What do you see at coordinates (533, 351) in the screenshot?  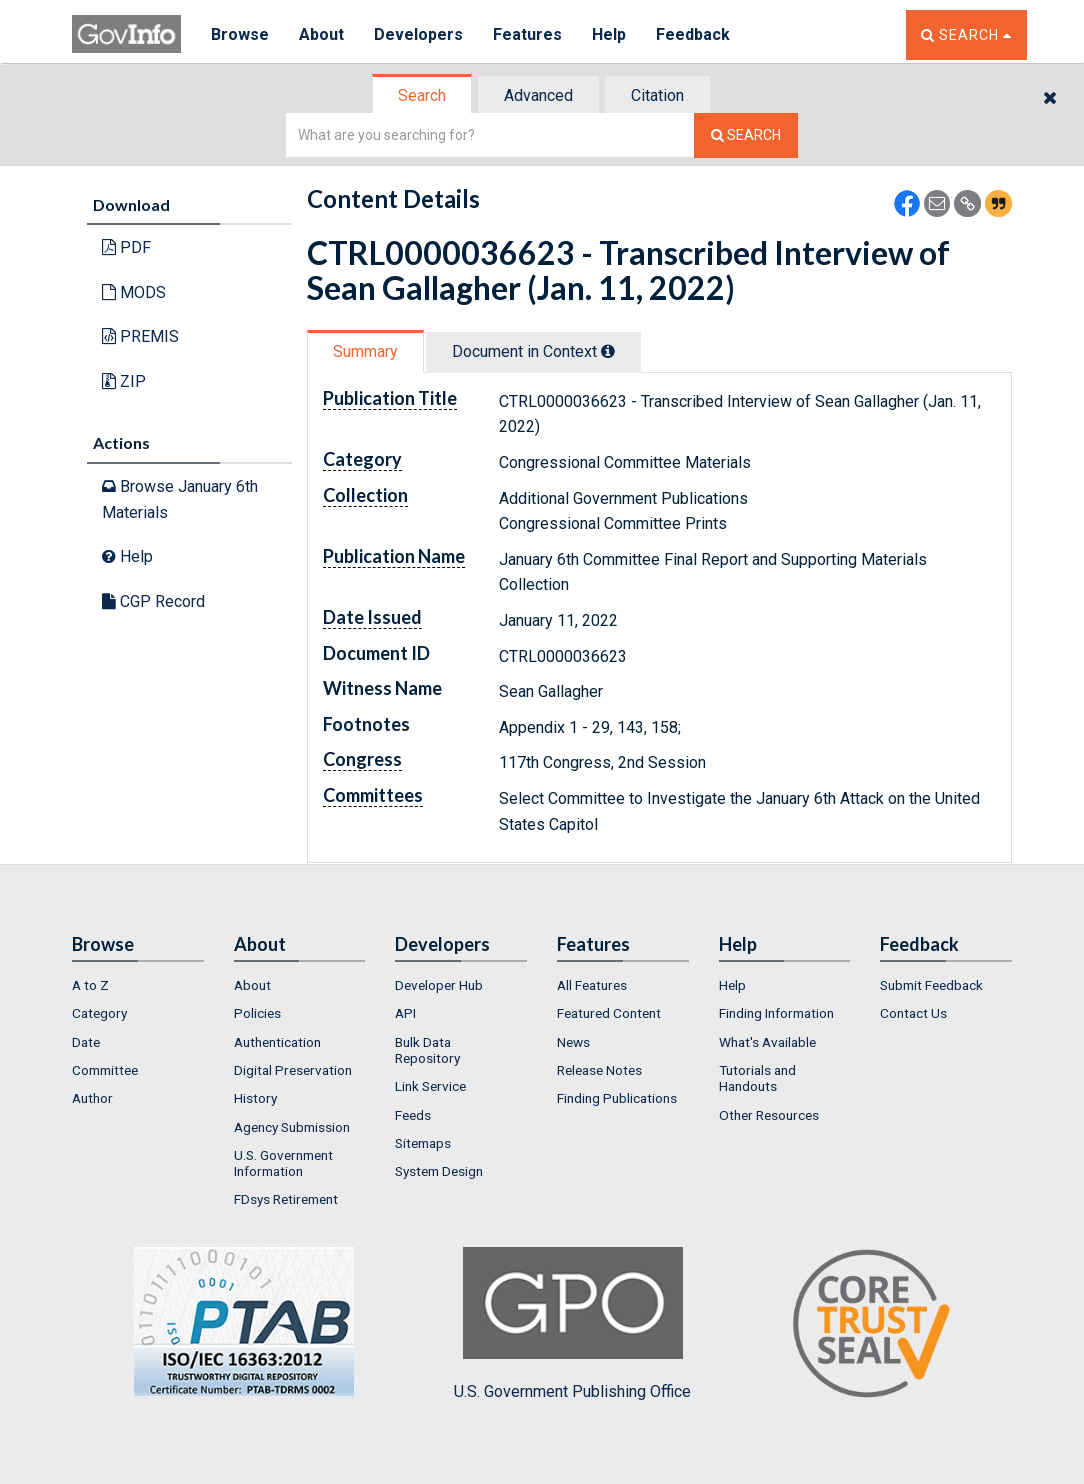 I see `Document in Context` at bounding box center [533, 351].